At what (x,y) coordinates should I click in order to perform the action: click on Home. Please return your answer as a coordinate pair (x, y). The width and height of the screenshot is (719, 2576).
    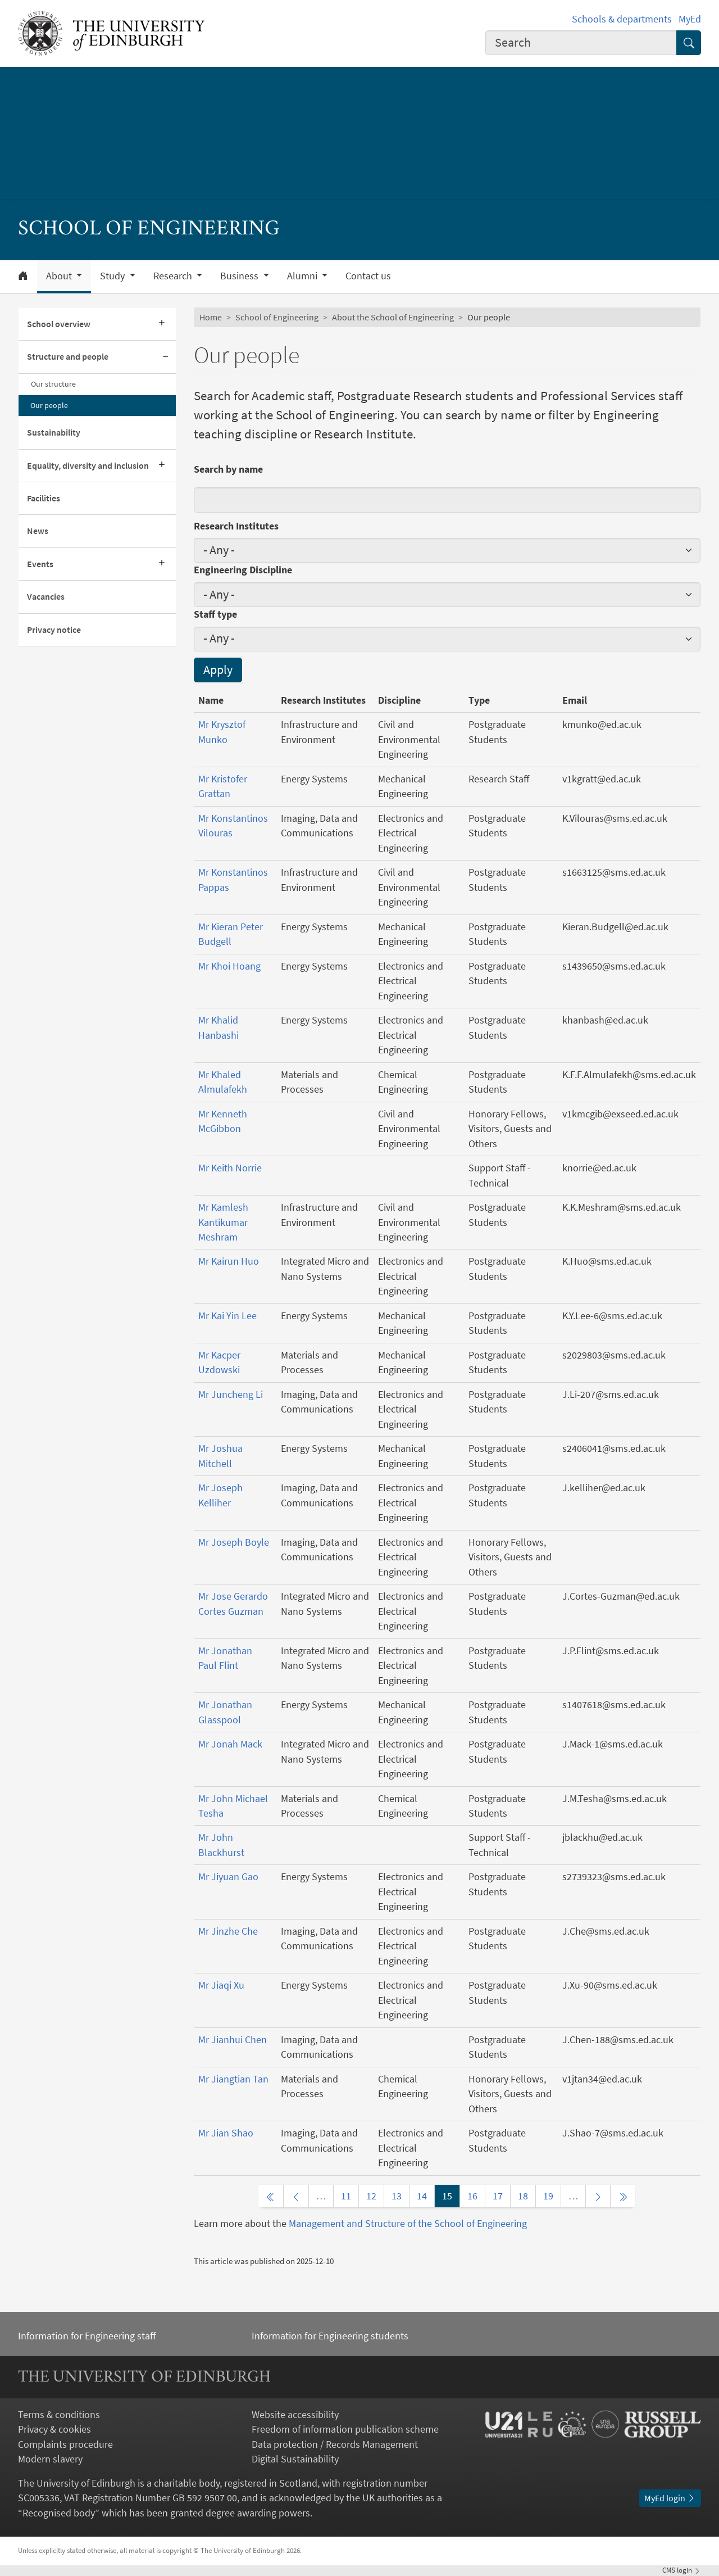
    Looking at the image, I should click on (210, 317).